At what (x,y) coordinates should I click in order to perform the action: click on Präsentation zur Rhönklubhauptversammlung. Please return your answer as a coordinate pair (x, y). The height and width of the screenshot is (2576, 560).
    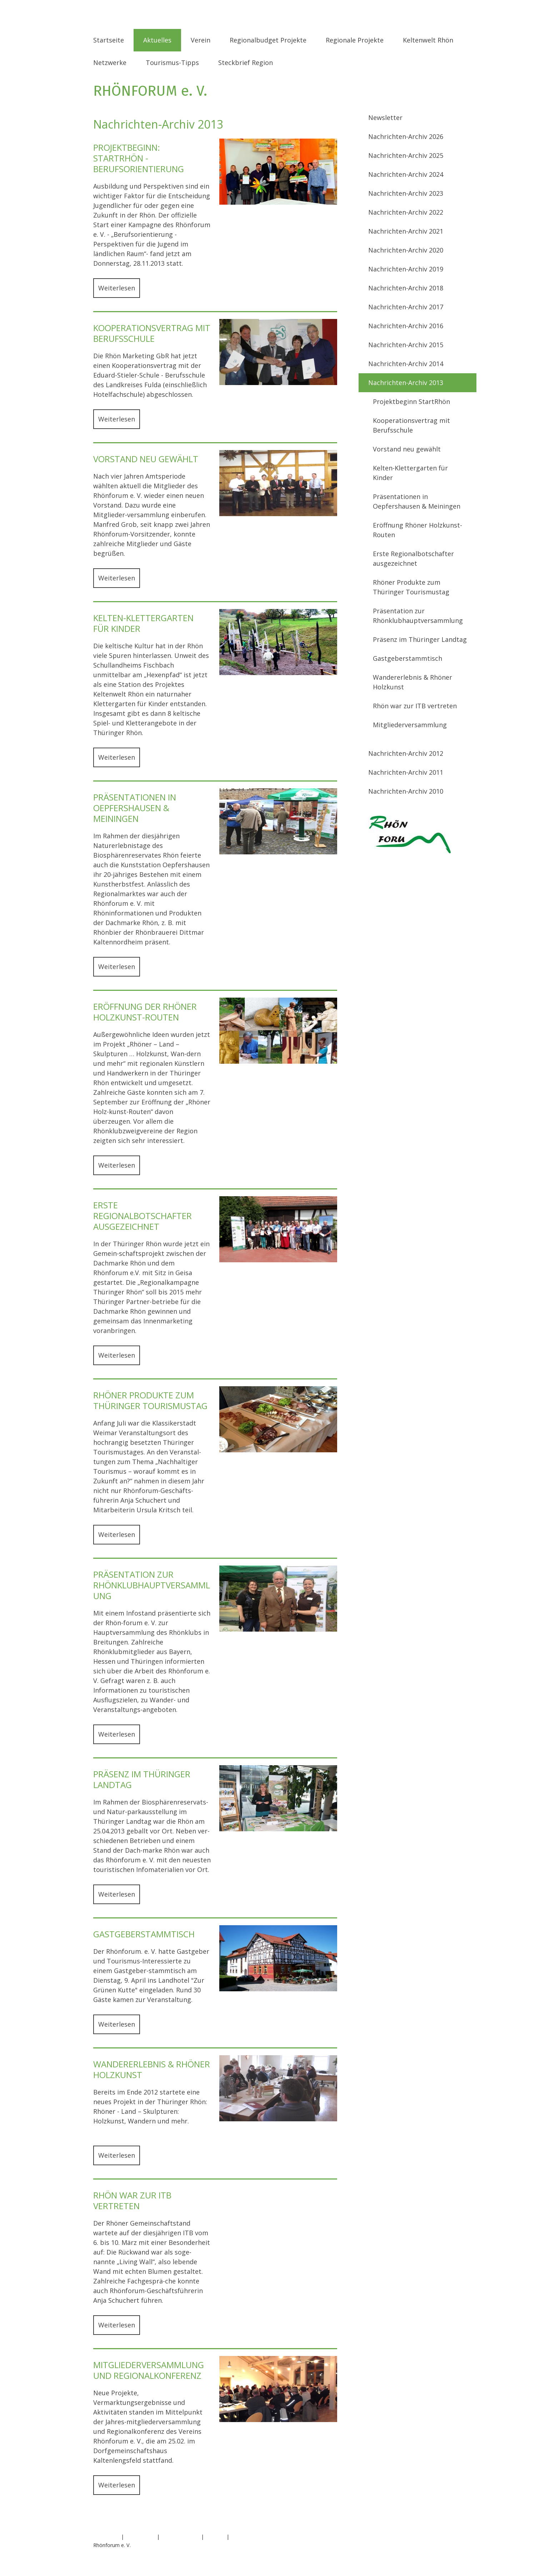
    Looking at the image, I should click on (418, 615).